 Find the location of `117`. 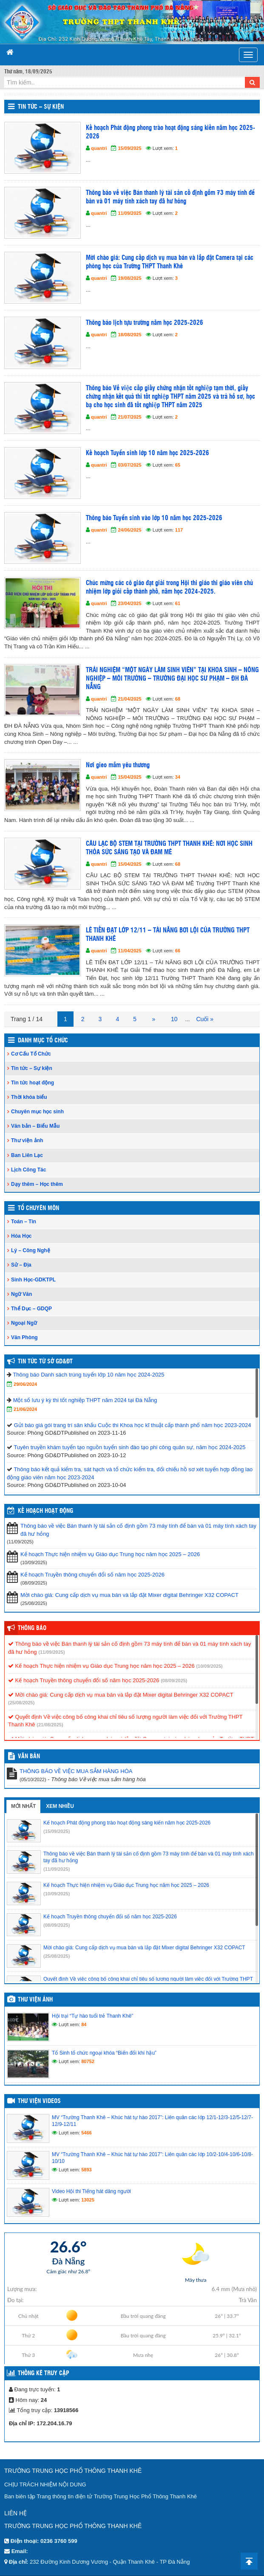

117 is located at coordinates (179, 529).